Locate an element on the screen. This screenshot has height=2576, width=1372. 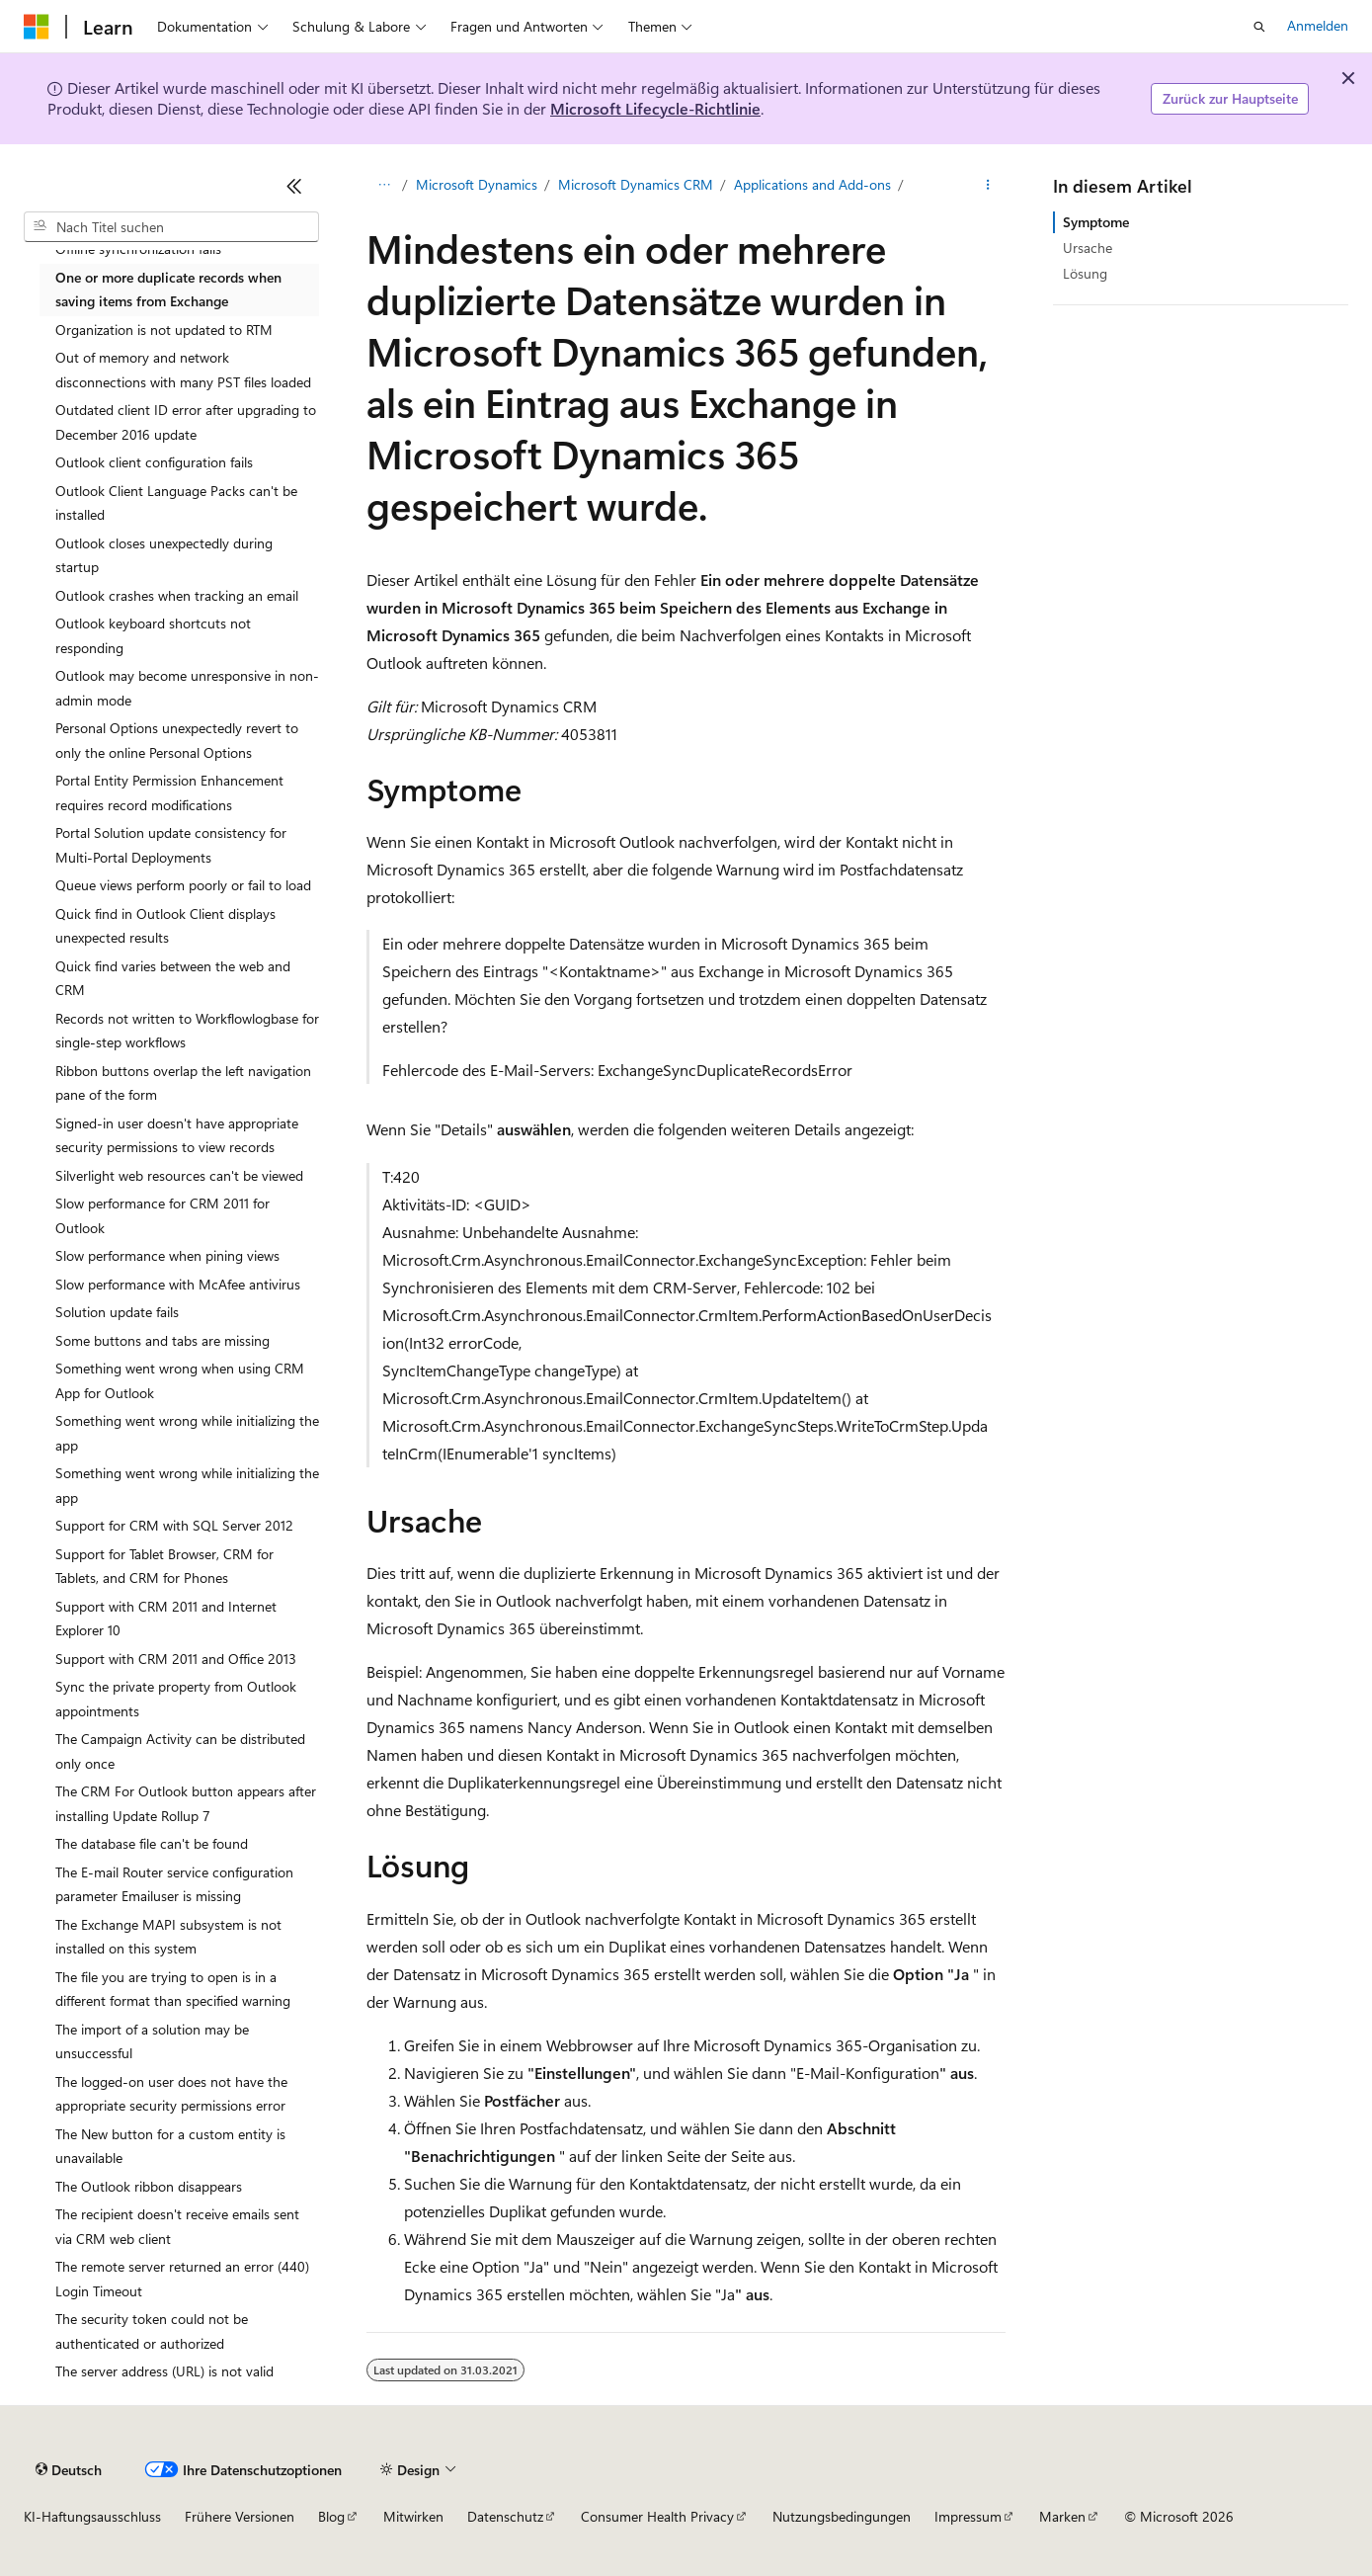
The import of a solution may be unsuccessful [treeitem] is located at coordinates (152, 2041).